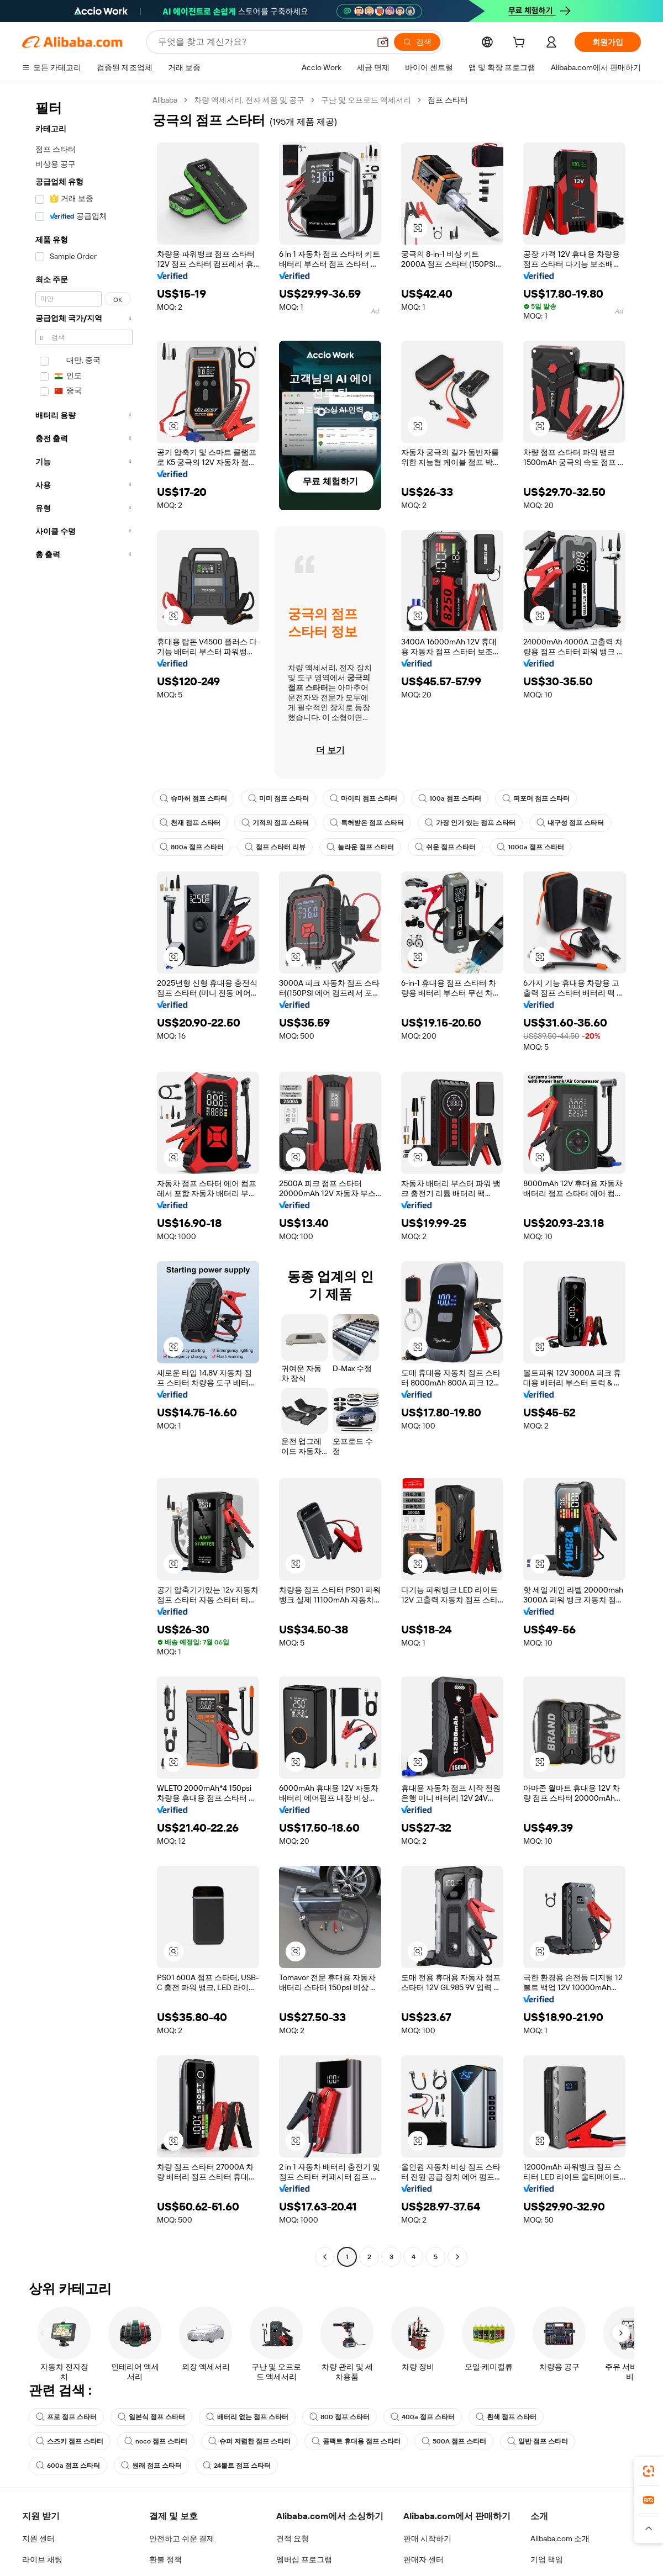 This screenshot has width=663, height=2576. What do you see at coordinates (325, 2257) in the screenshot?
I see `[Go to previous page]` at bounding box center [325, 2257].